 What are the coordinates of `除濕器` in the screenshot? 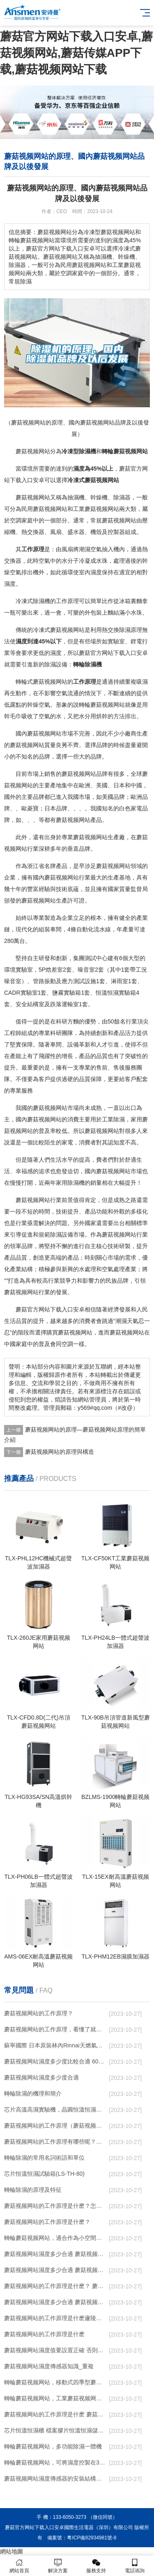 It's located at (122, 497).